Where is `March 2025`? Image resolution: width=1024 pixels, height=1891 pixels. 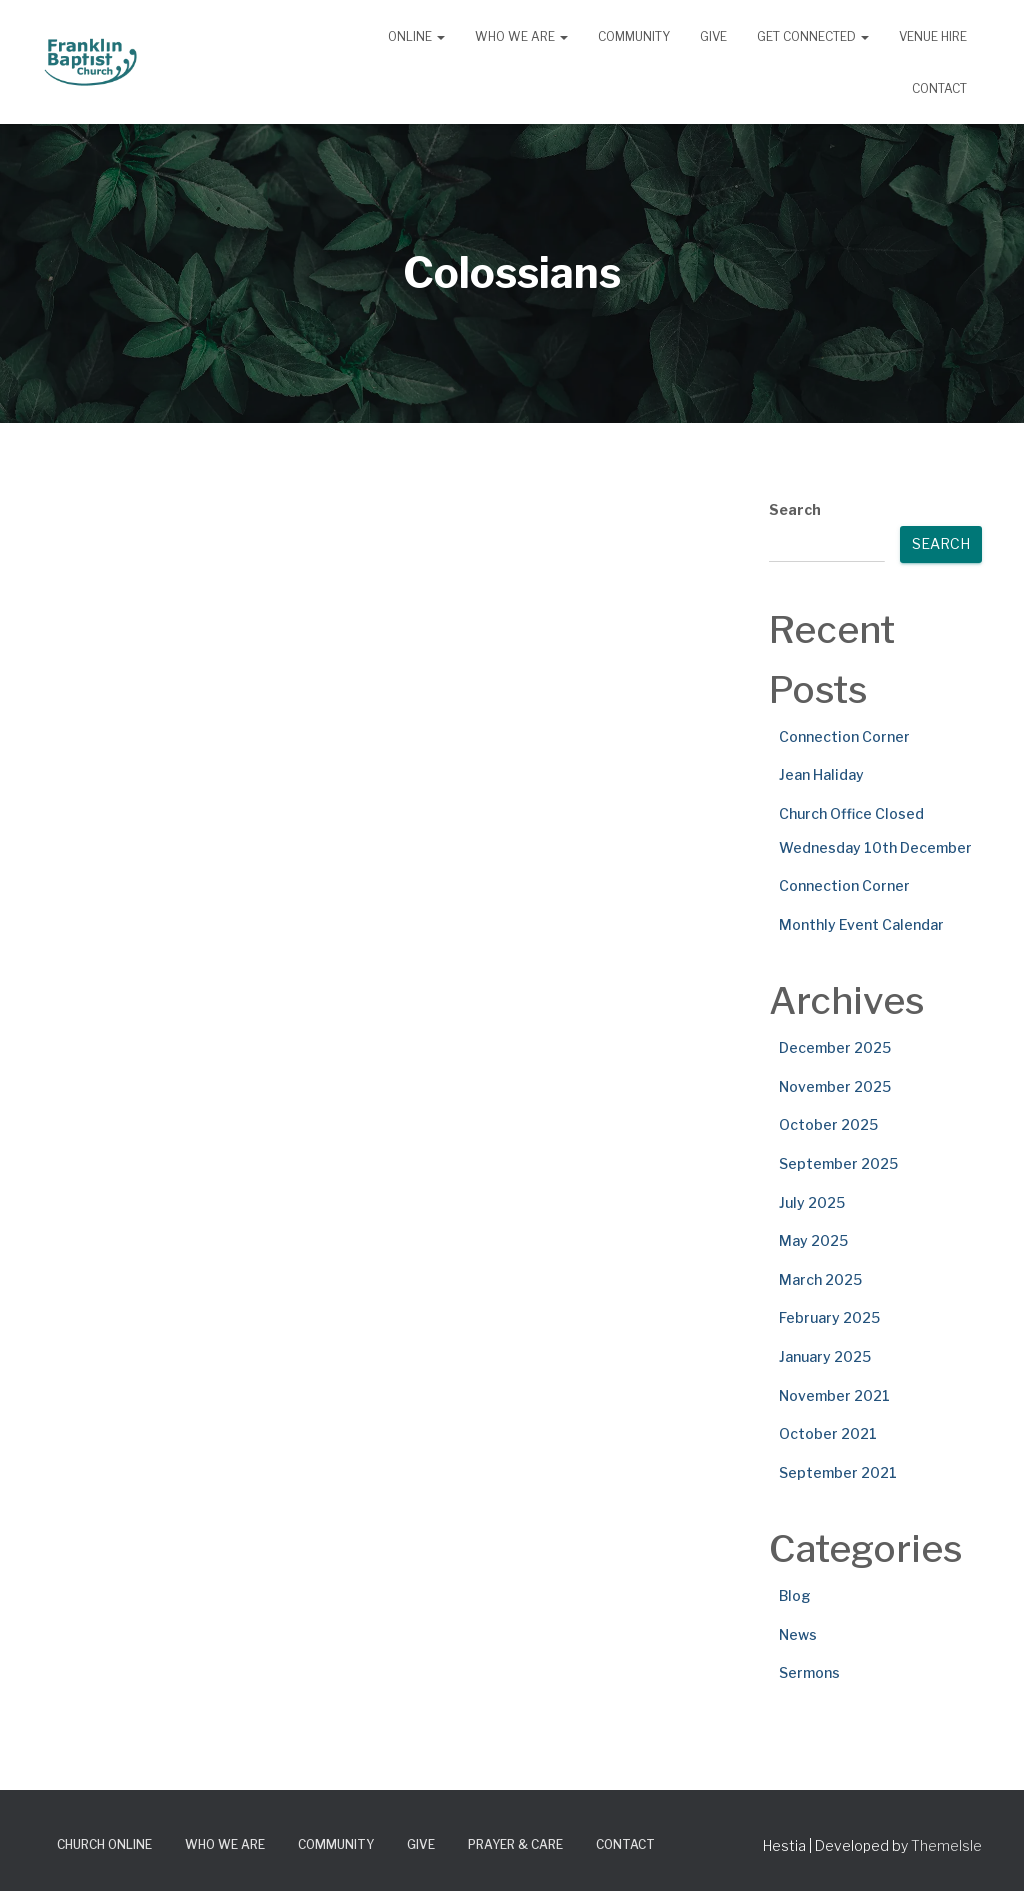 March 2025 is located at coordinates (820, 1279).